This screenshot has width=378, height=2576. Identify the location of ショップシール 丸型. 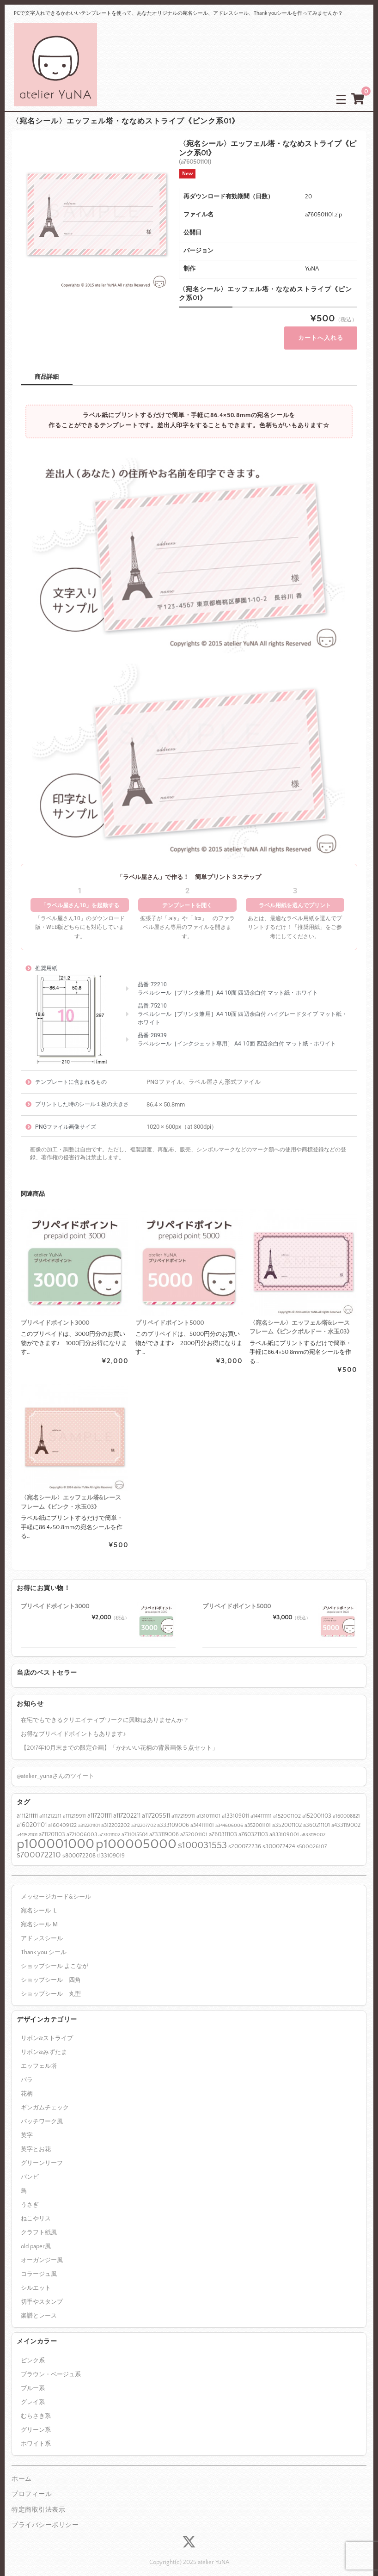
(51, 1984).